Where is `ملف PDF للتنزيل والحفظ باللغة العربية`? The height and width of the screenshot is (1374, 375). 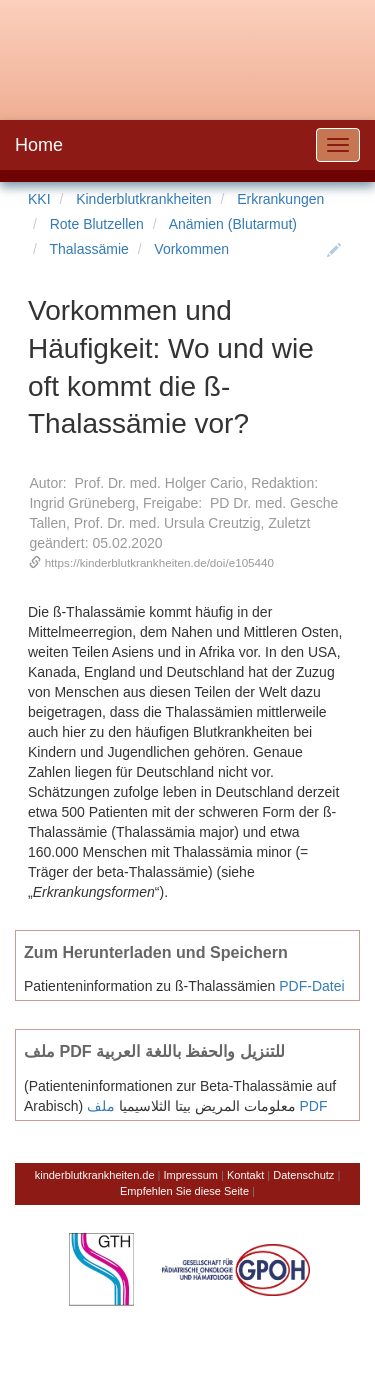
ملف PDF للتنزيل والحفظ باللغة العربية is located at coordinates (154, 1051).